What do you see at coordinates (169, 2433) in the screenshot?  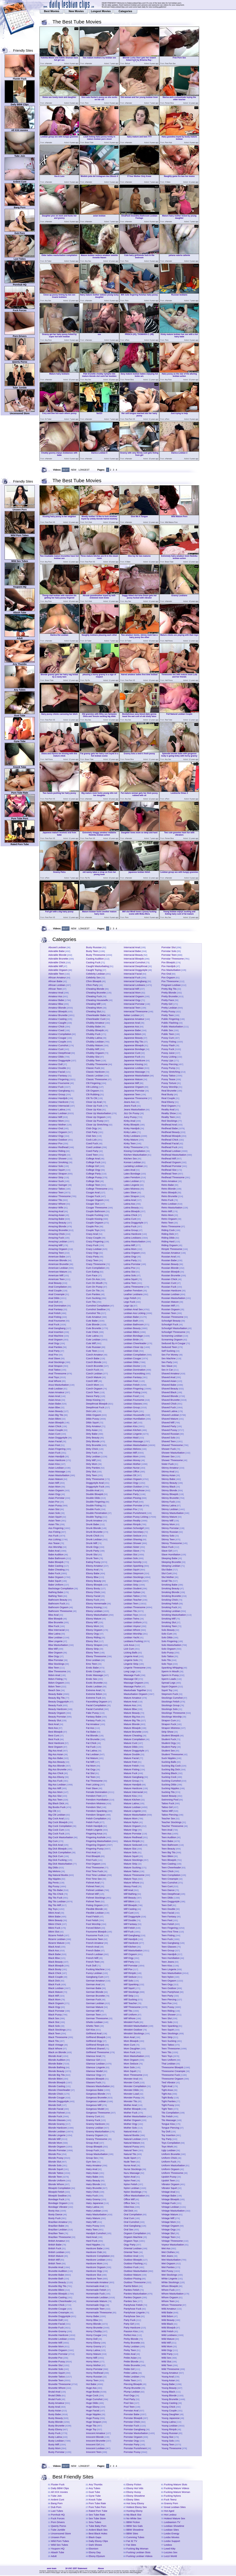 I see `Young Russian` at bounding box center [169, 2433].